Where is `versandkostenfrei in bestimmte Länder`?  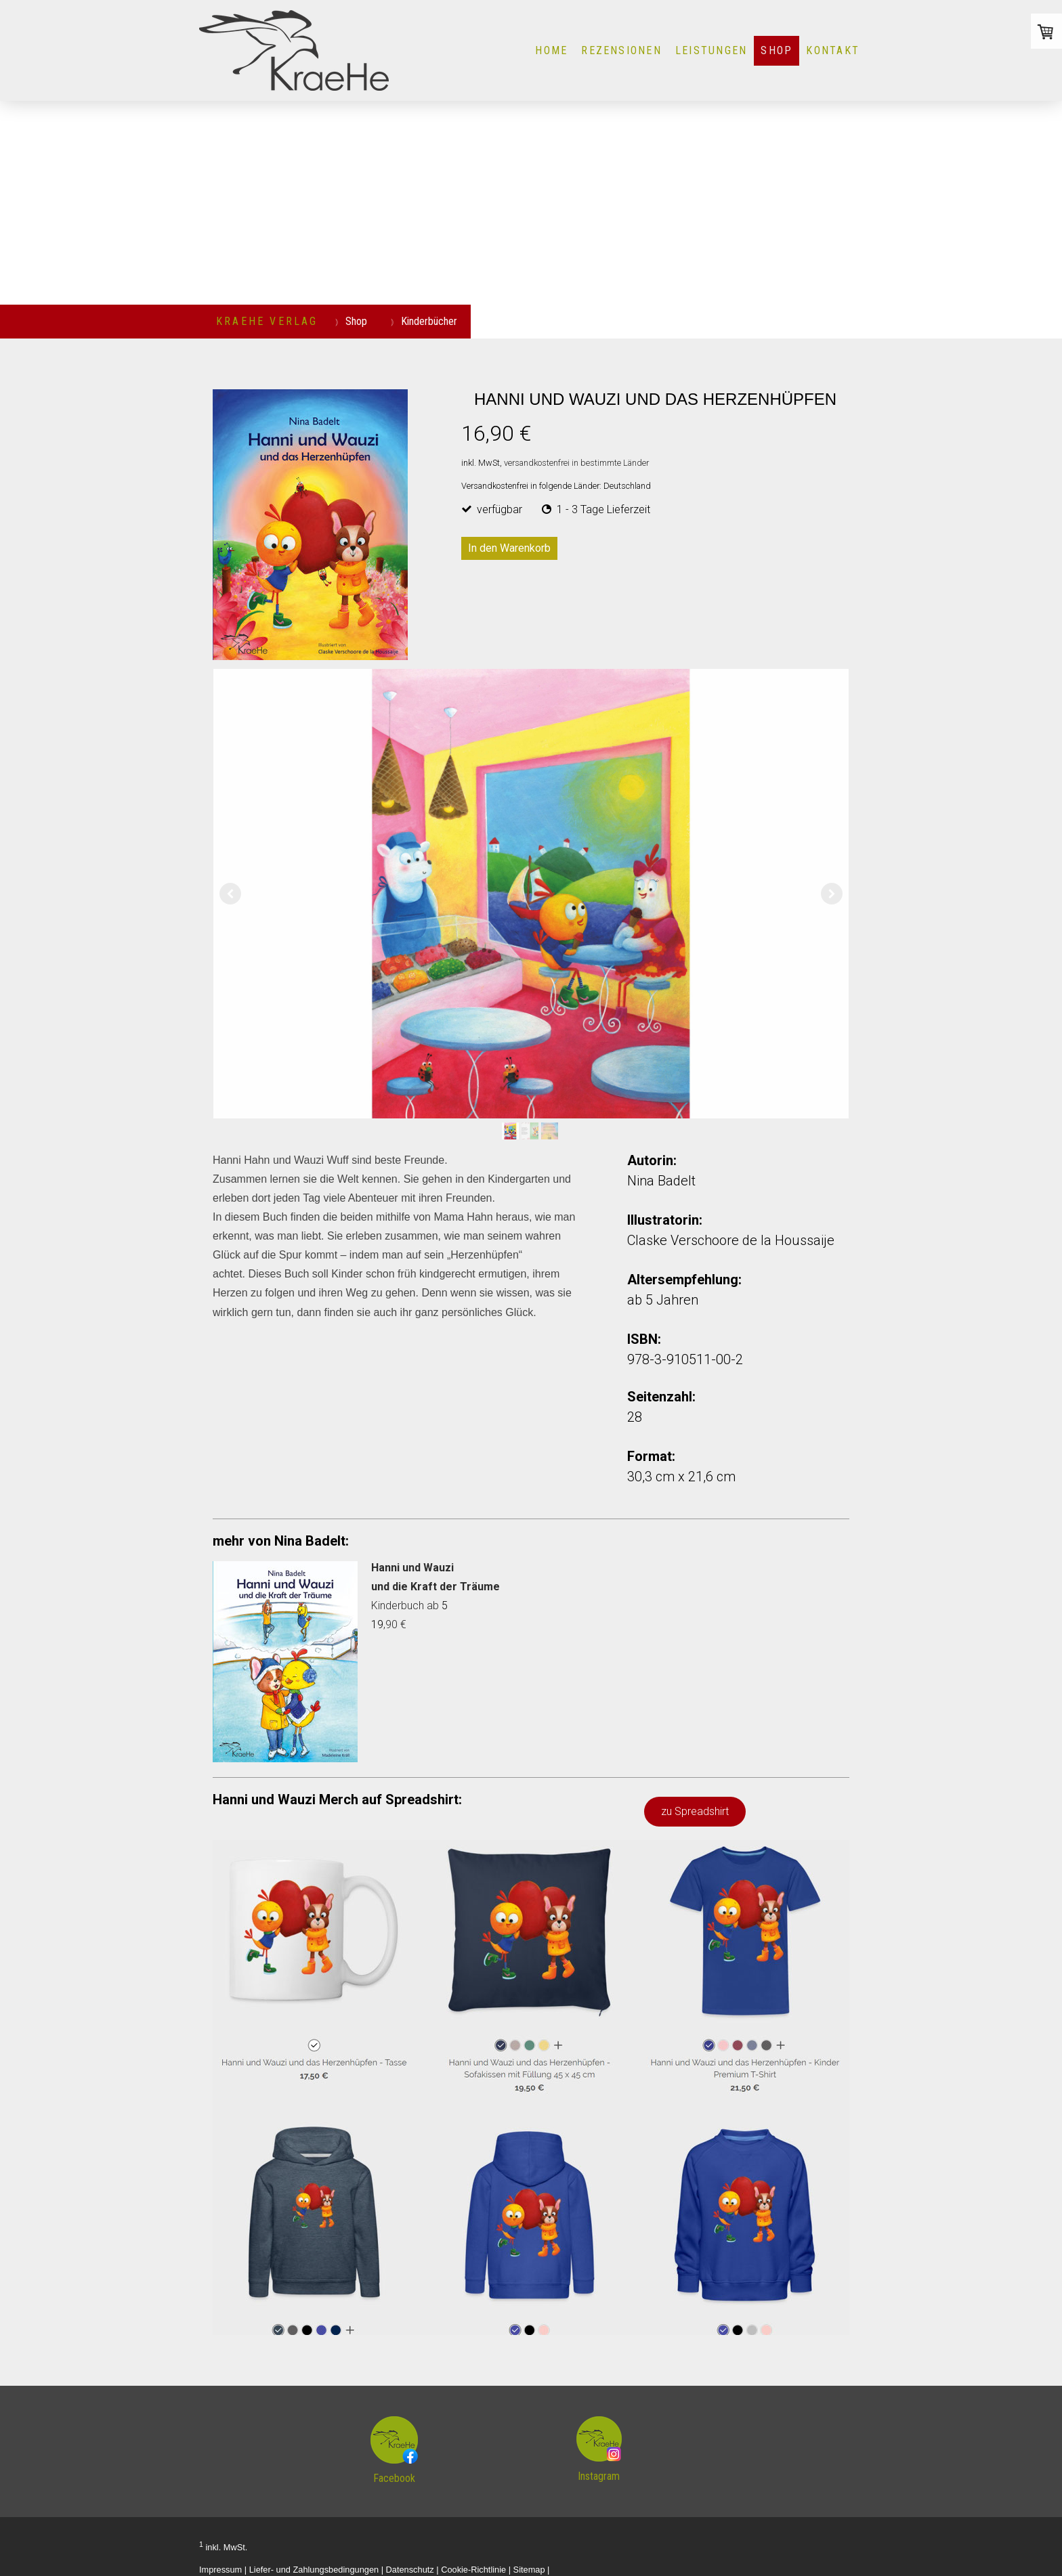 versandkostenfrei in bestimmte Länder is located at coordinates (576, 463).